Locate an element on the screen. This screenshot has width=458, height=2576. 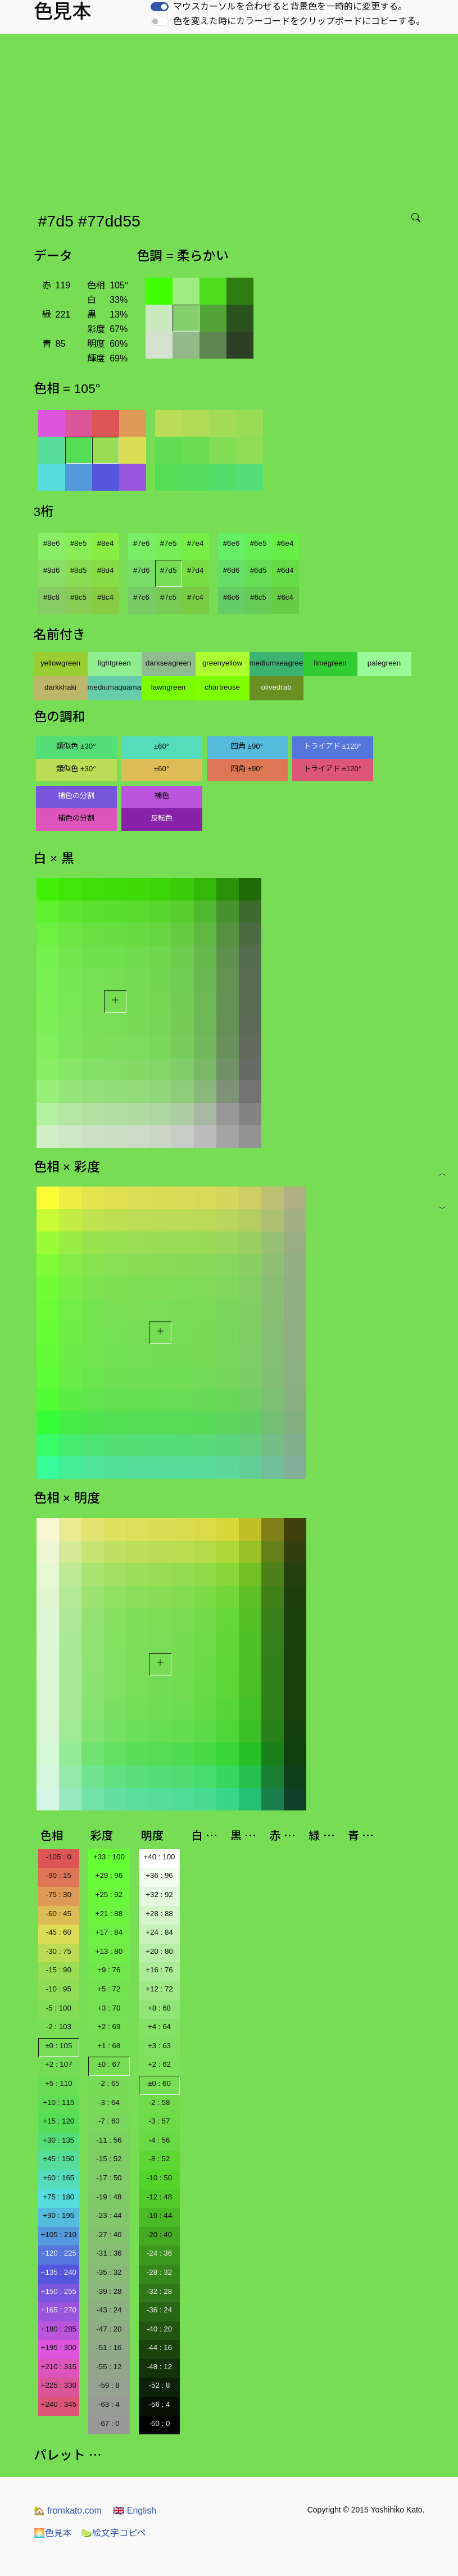
トライアド ±120° is located at coordinates (332, 746).